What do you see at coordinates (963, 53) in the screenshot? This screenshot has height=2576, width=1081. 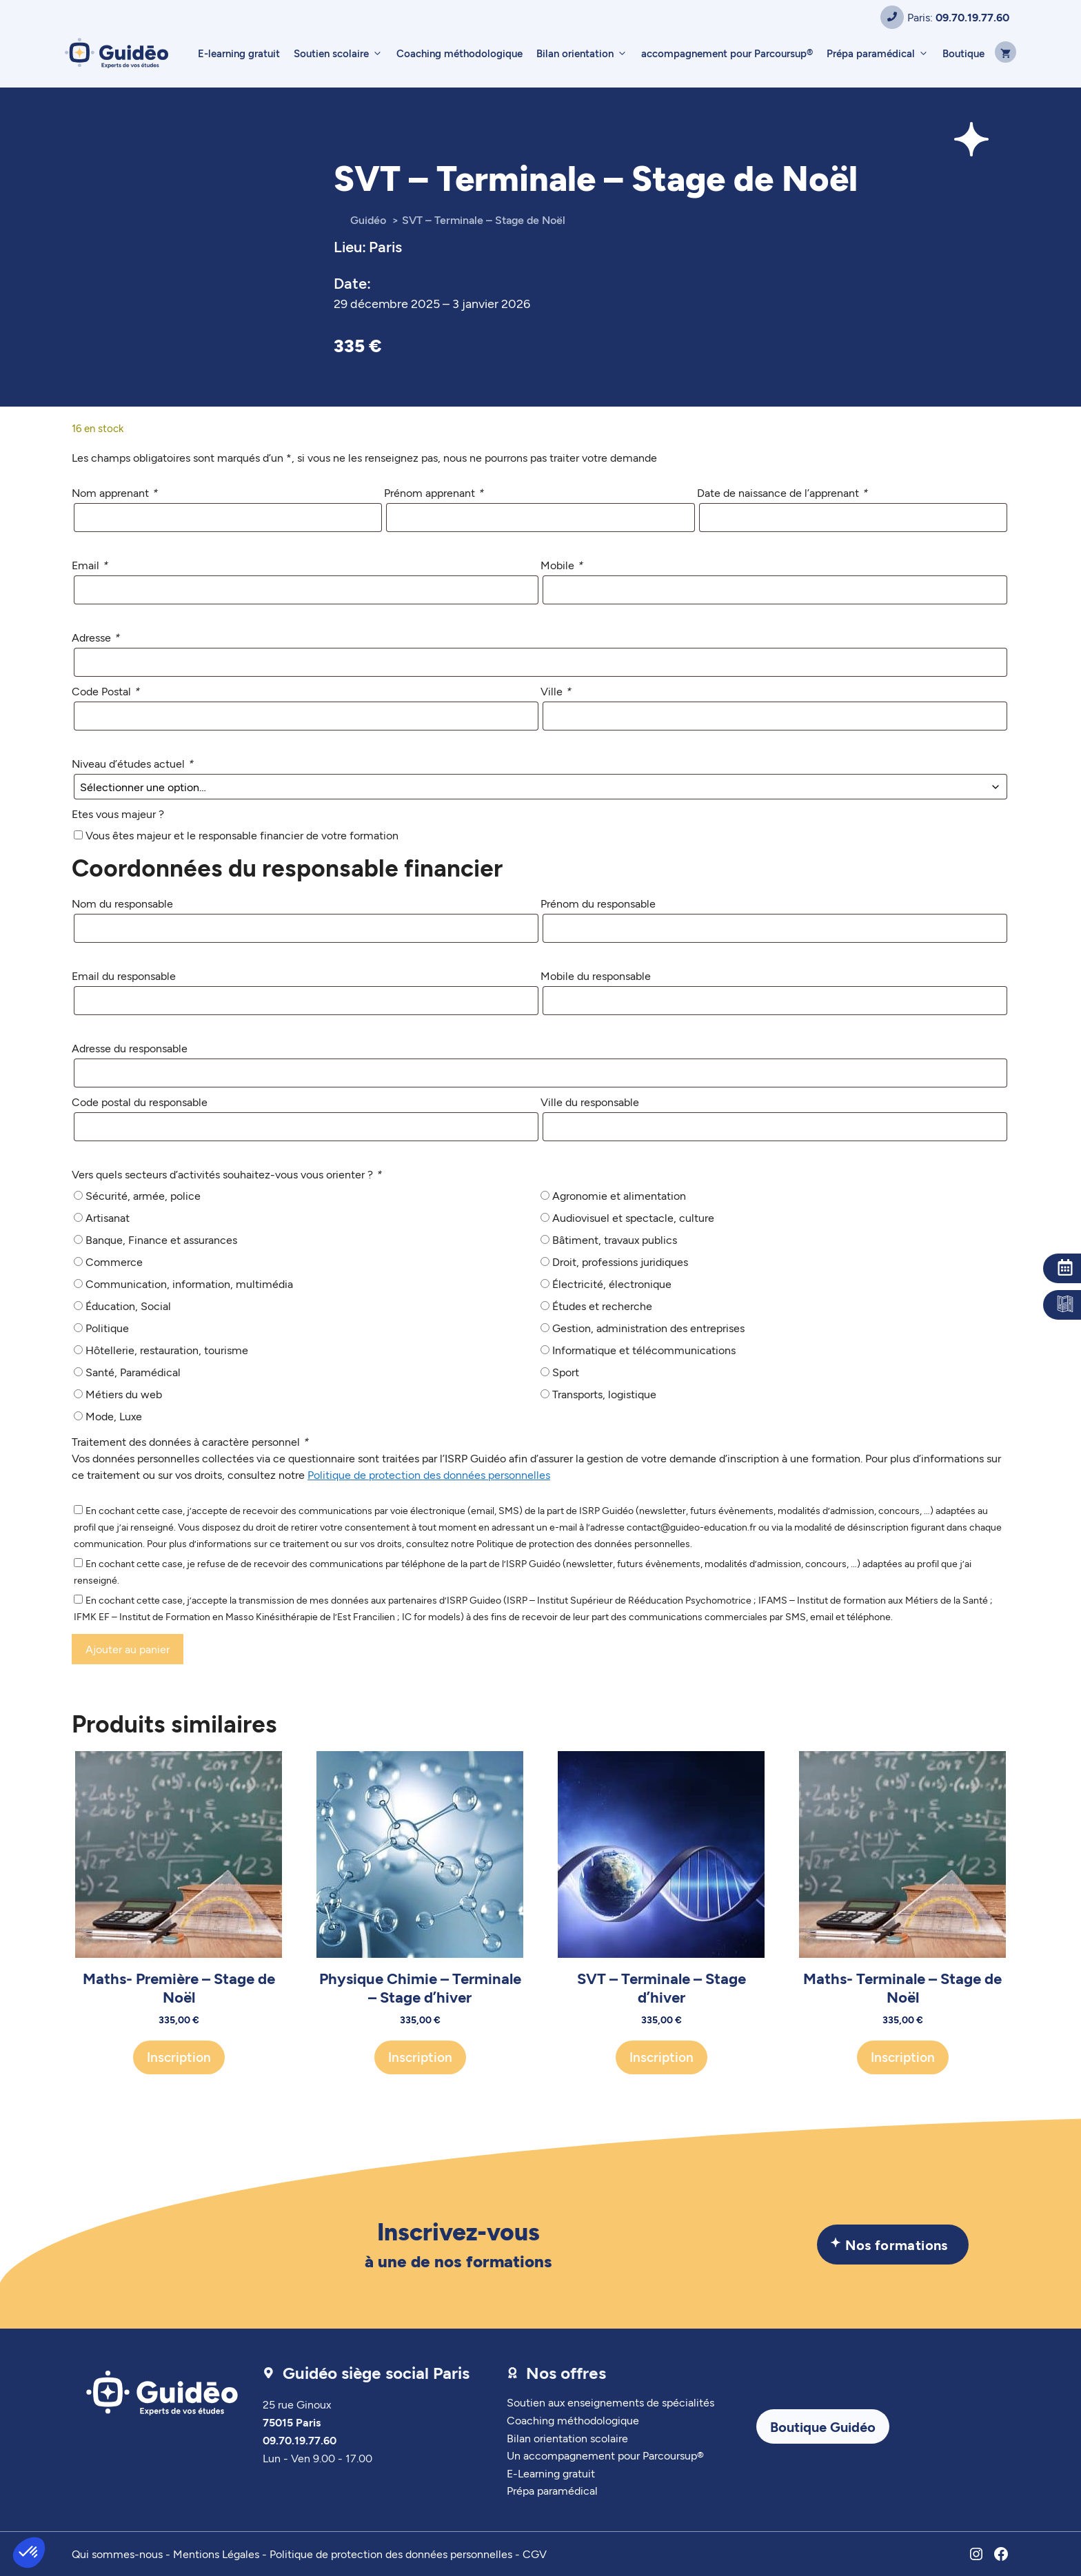 I see `Boutique` at bounding box center [963, 53].